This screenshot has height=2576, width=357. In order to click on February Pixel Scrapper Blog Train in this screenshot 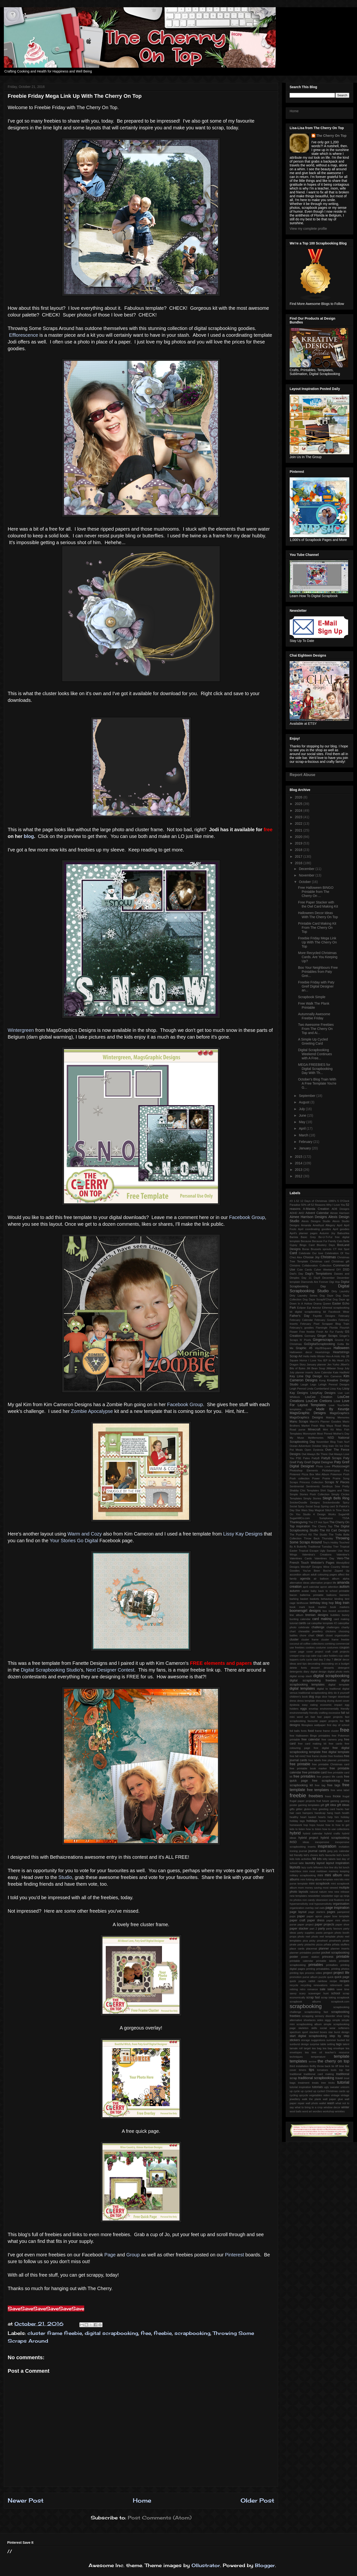, I will do `click(324, 1323)`.